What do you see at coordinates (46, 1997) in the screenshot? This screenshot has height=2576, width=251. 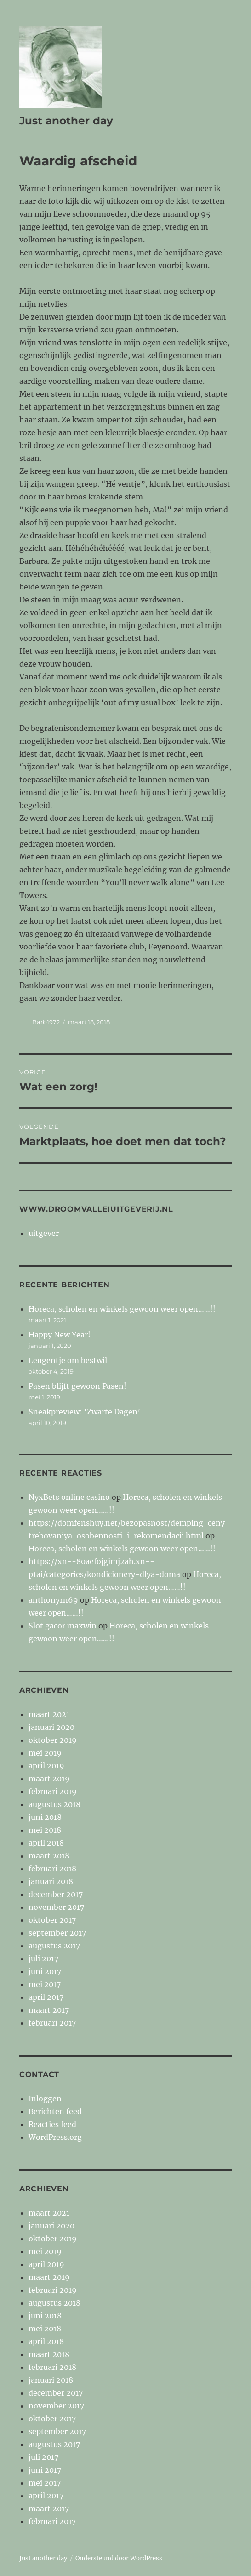 I see `april 2017` at bounding box center [46, 1997].